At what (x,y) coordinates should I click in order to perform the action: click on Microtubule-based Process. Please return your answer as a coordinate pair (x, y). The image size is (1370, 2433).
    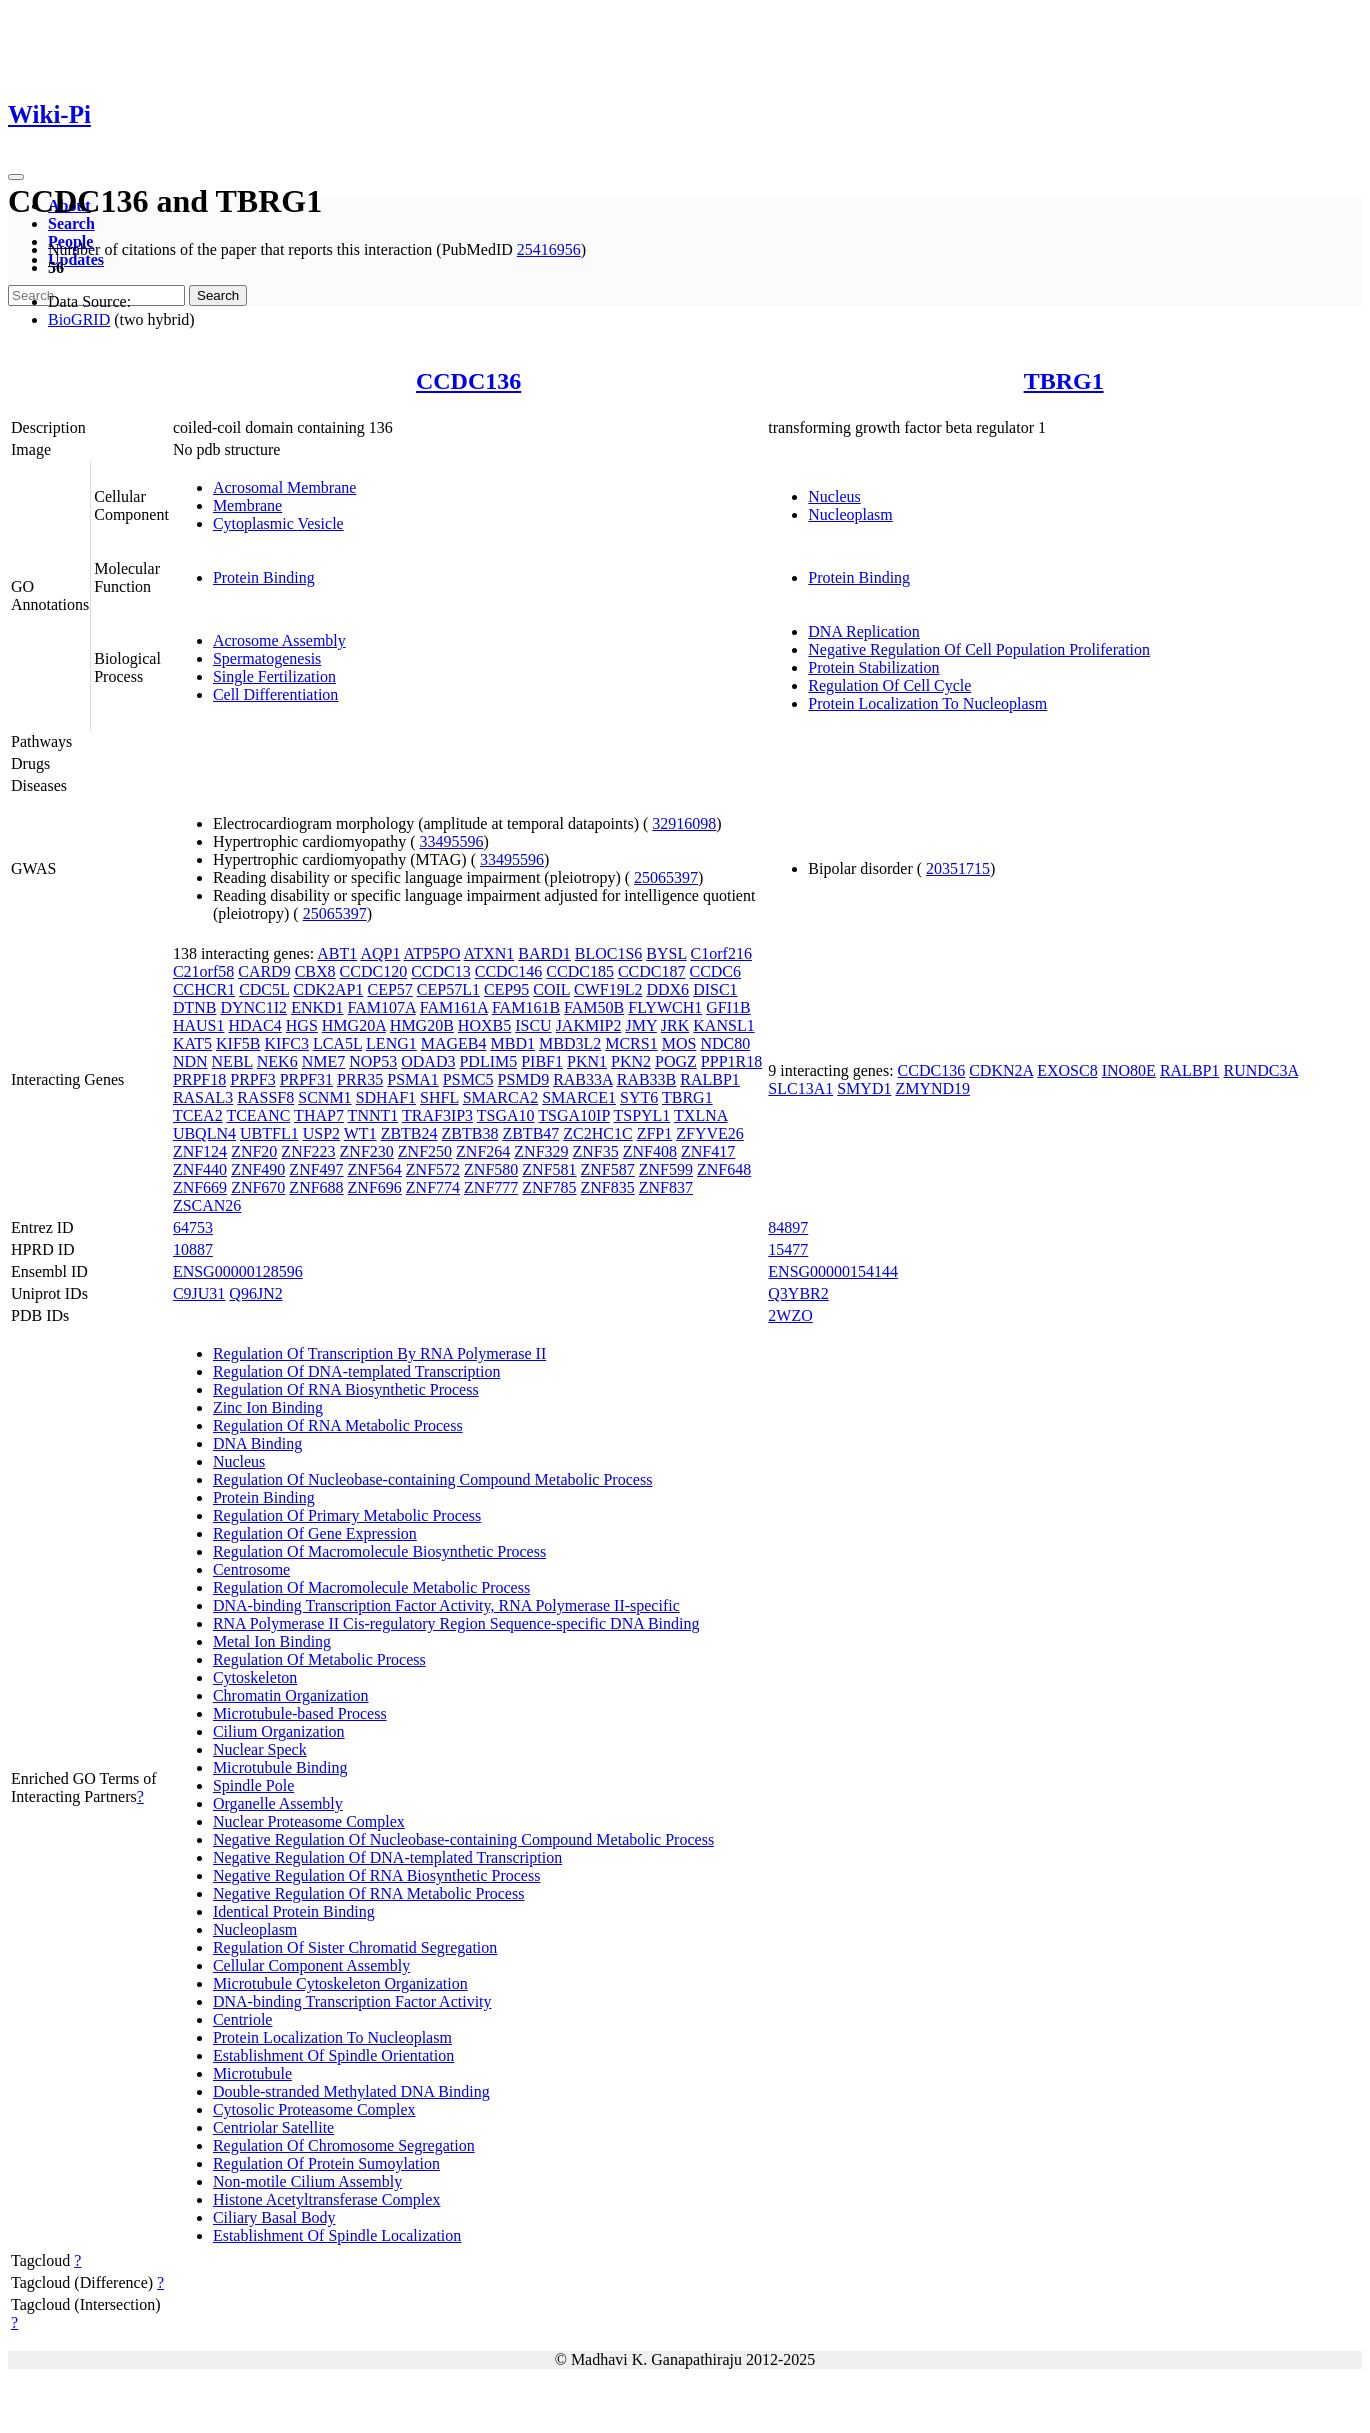
    Looking at the image, I should click on (300, 1713).